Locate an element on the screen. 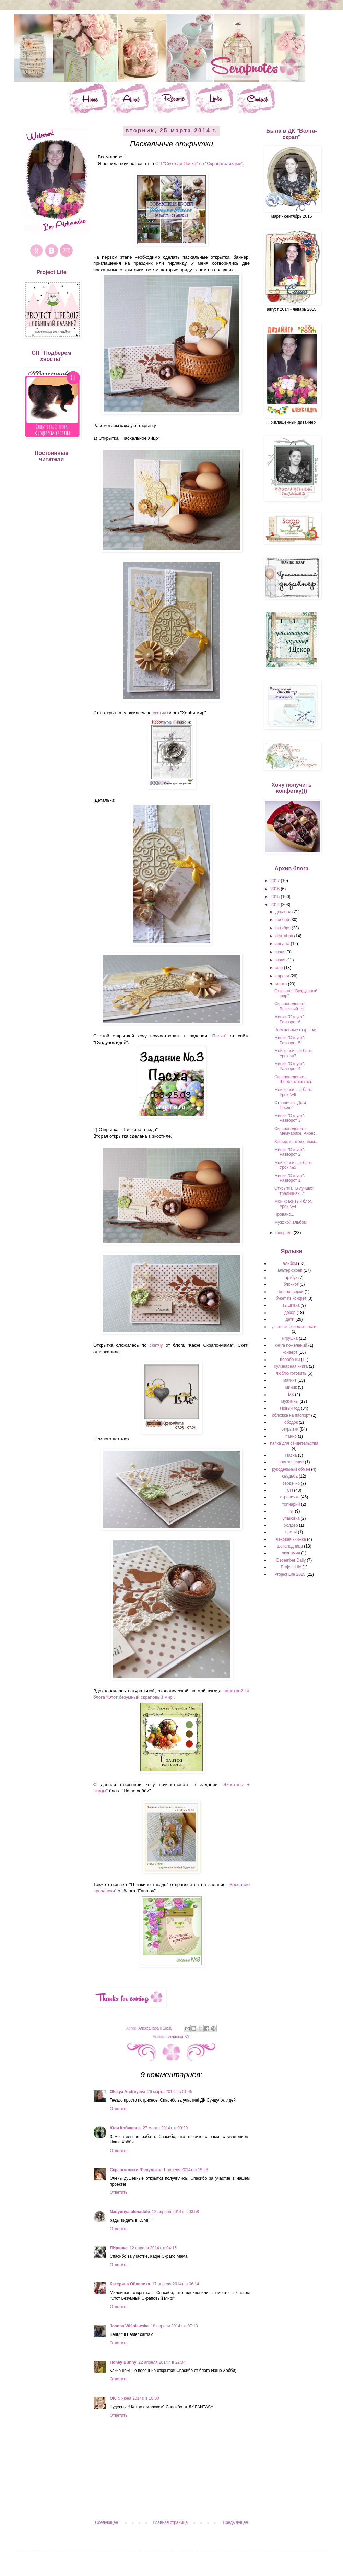 This screenshot has height=2576, width=343. сердечко is located at coordinates (291, 1483).